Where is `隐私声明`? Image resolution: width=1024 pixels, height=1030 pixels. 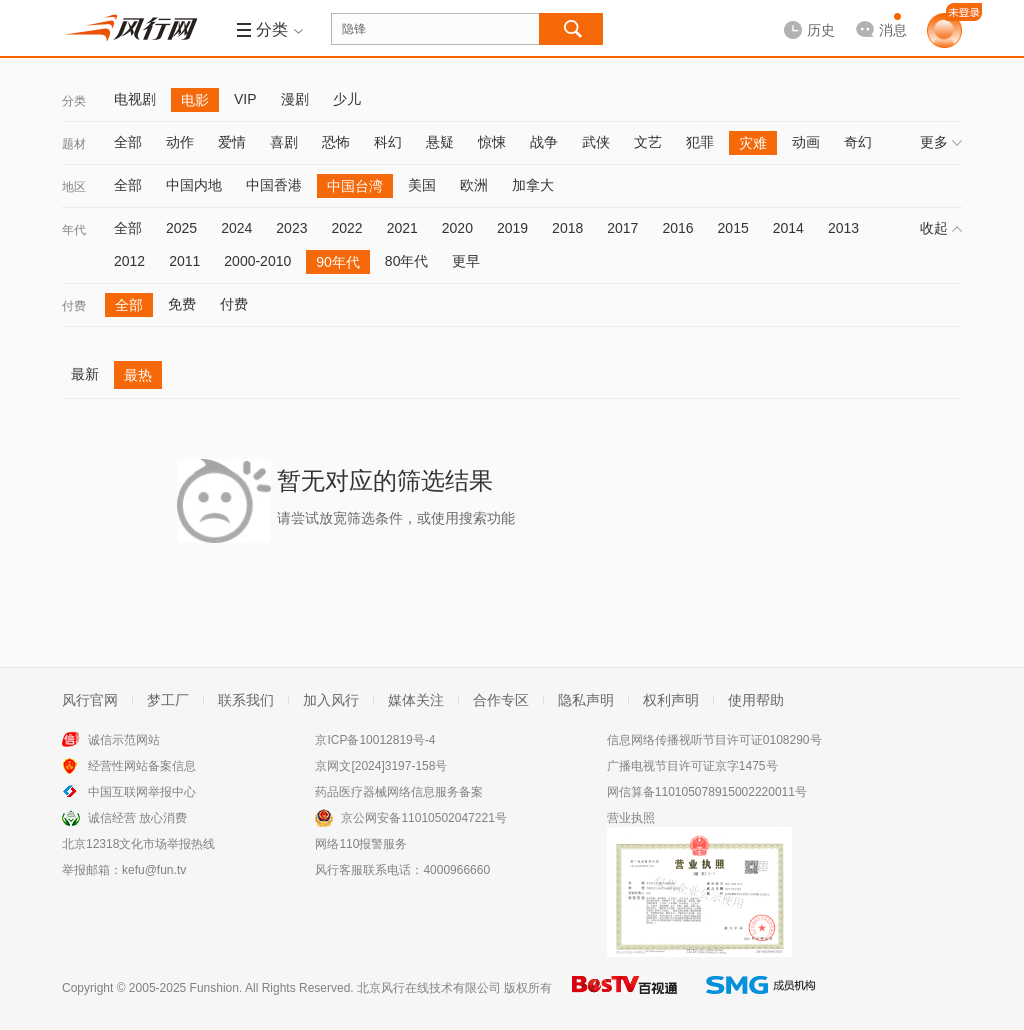
隐私声明 is located at coordinates (586, 700).